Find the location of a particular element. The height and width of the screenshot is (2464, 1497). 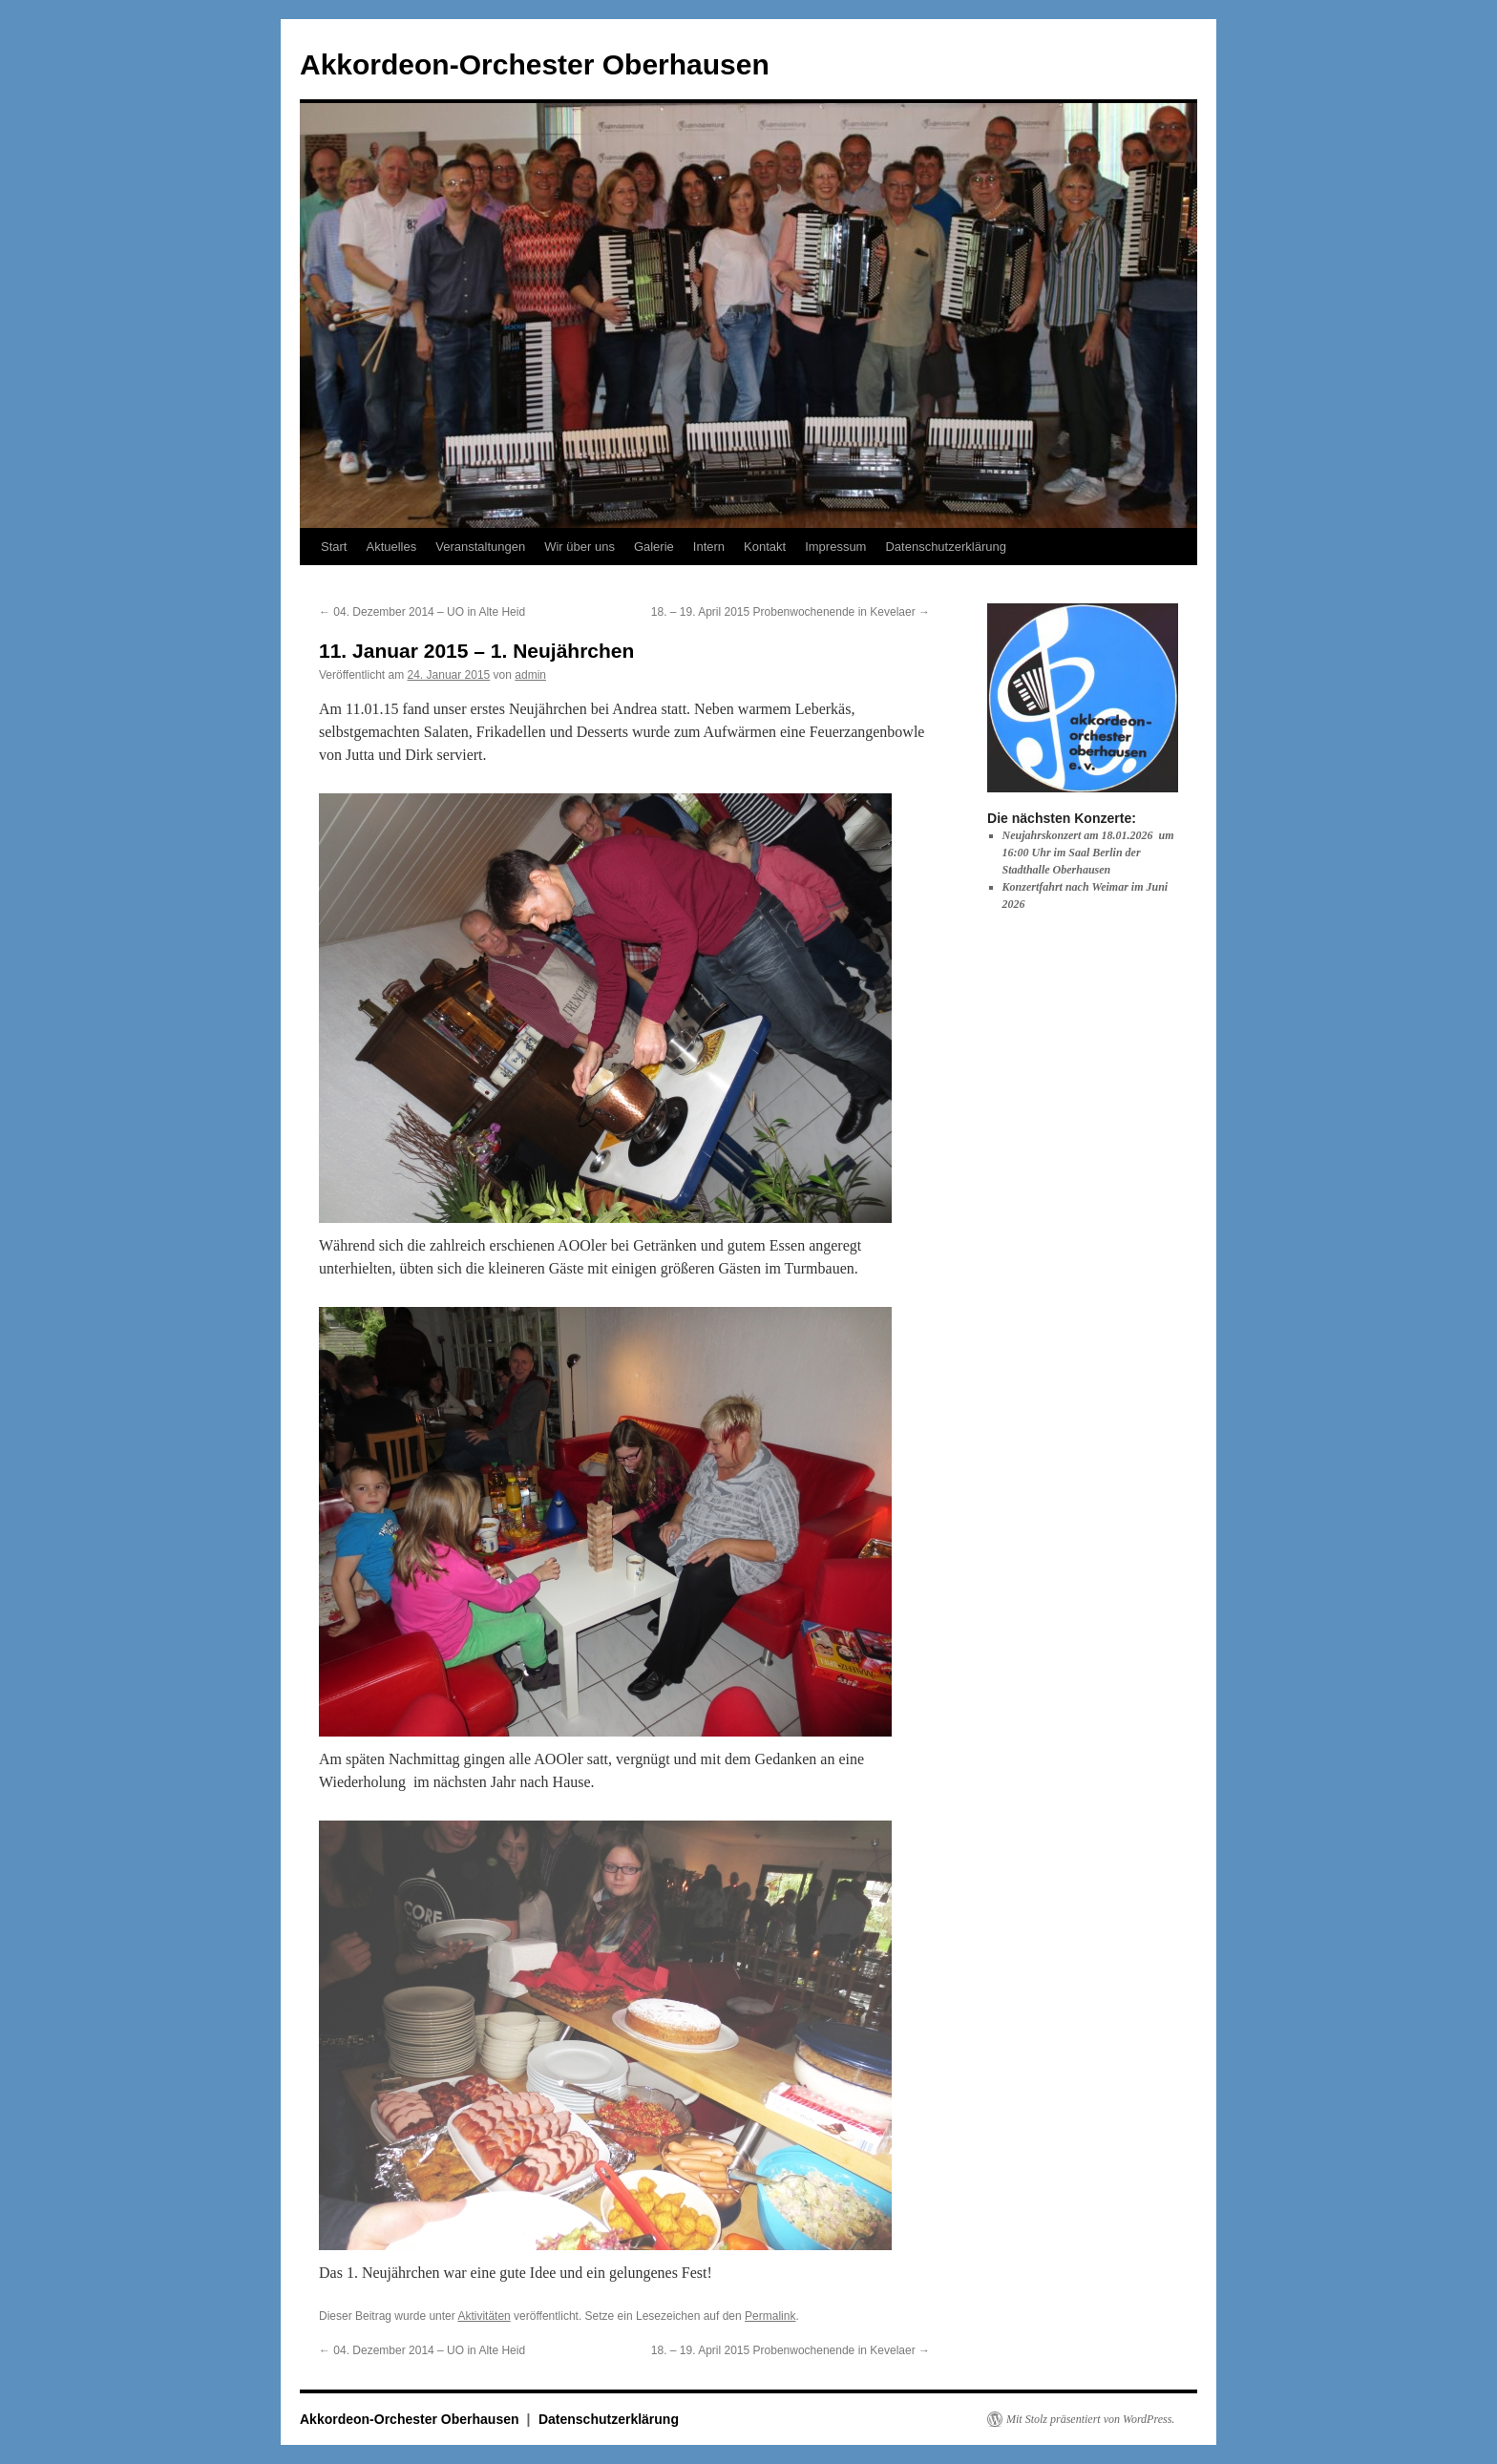

Galerie is located at coordinates (654, 546).